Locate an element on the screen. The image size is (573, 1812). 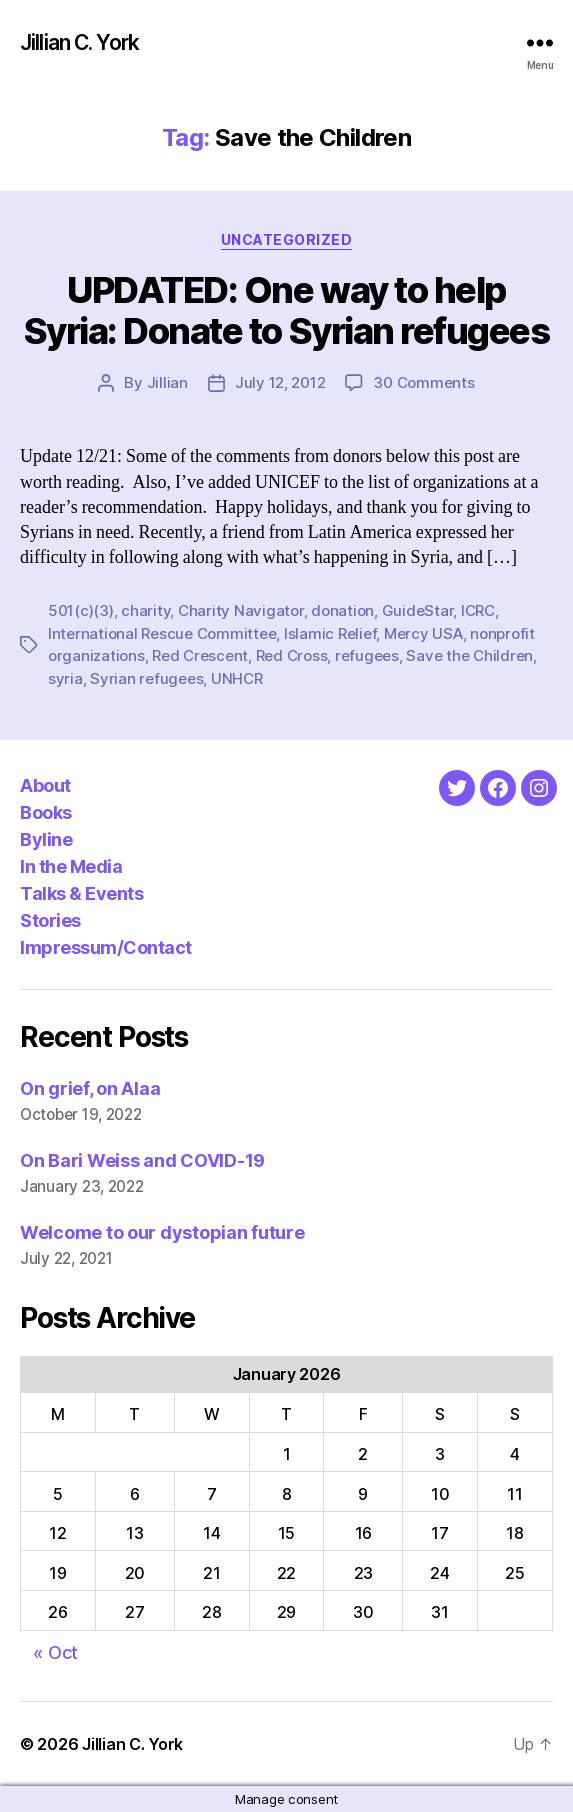
501(c)(3) is located at coordinates (81, 610).